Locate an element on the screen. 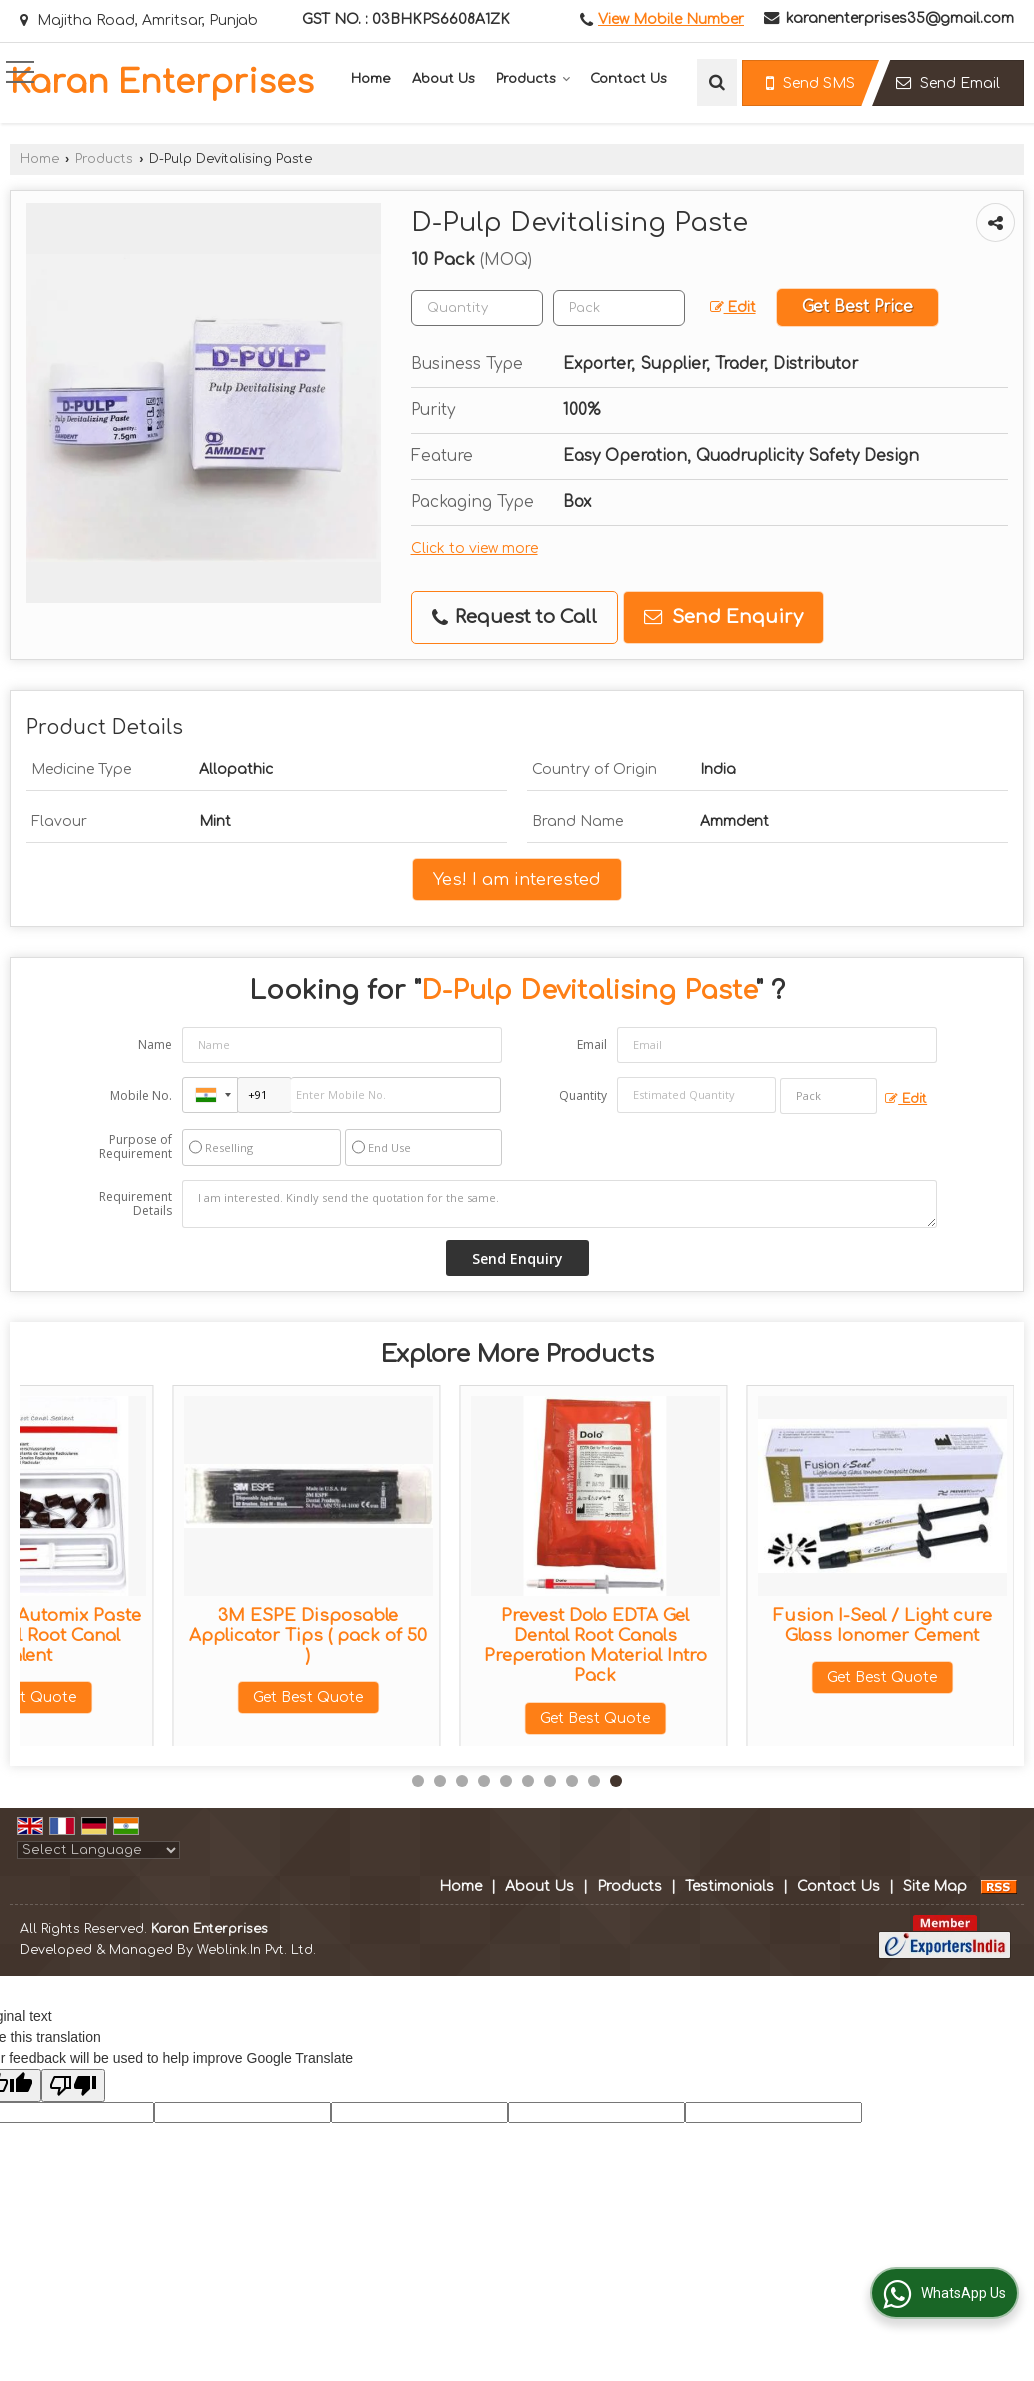  Get Best Price is located at coordinates (857, 307).